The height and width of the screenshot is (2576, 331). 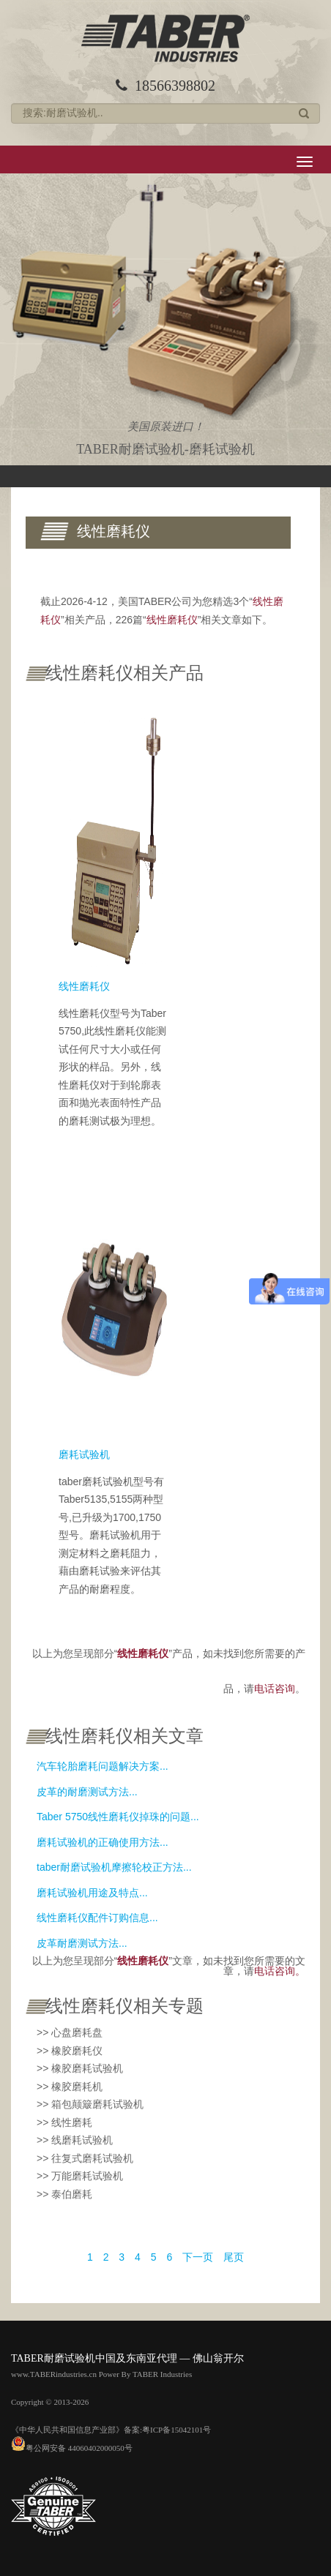 I want to click on 电话咨询, so click(x=274, y=1688).